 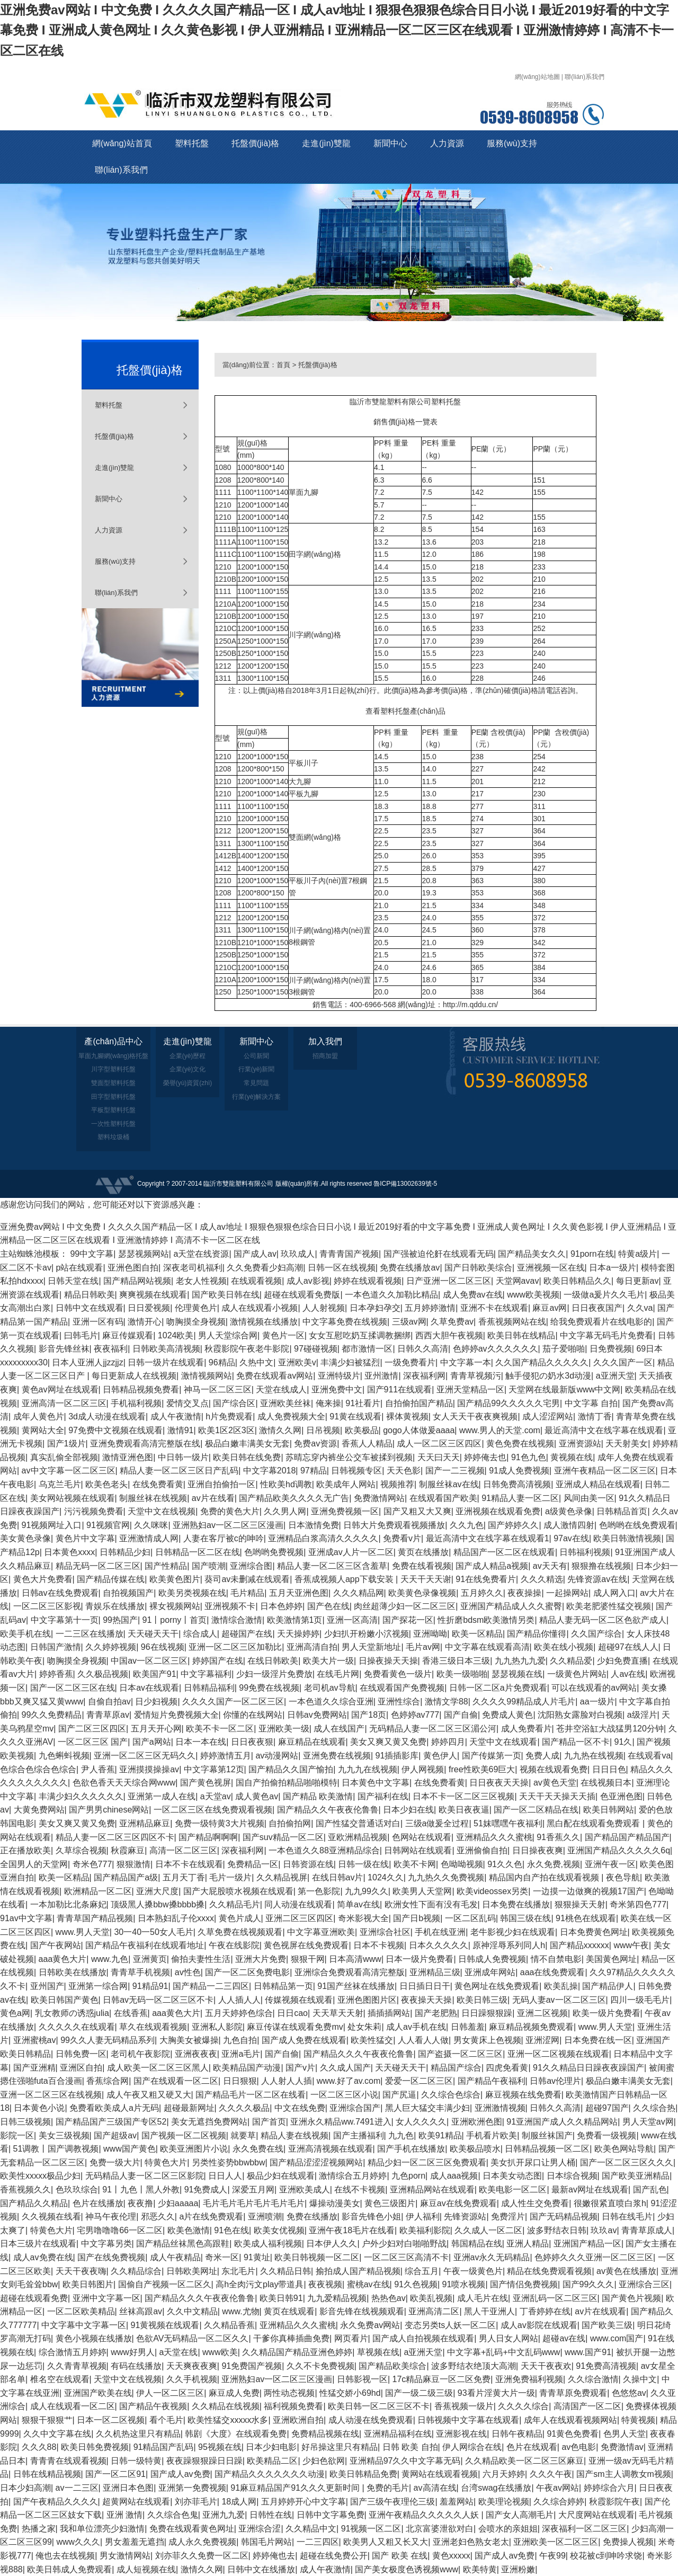 What do you see at coordinates (250, 2094) in the screenshot?
I see `国产精品毛片一区二区在线看` at bounding box center [250, 2094].